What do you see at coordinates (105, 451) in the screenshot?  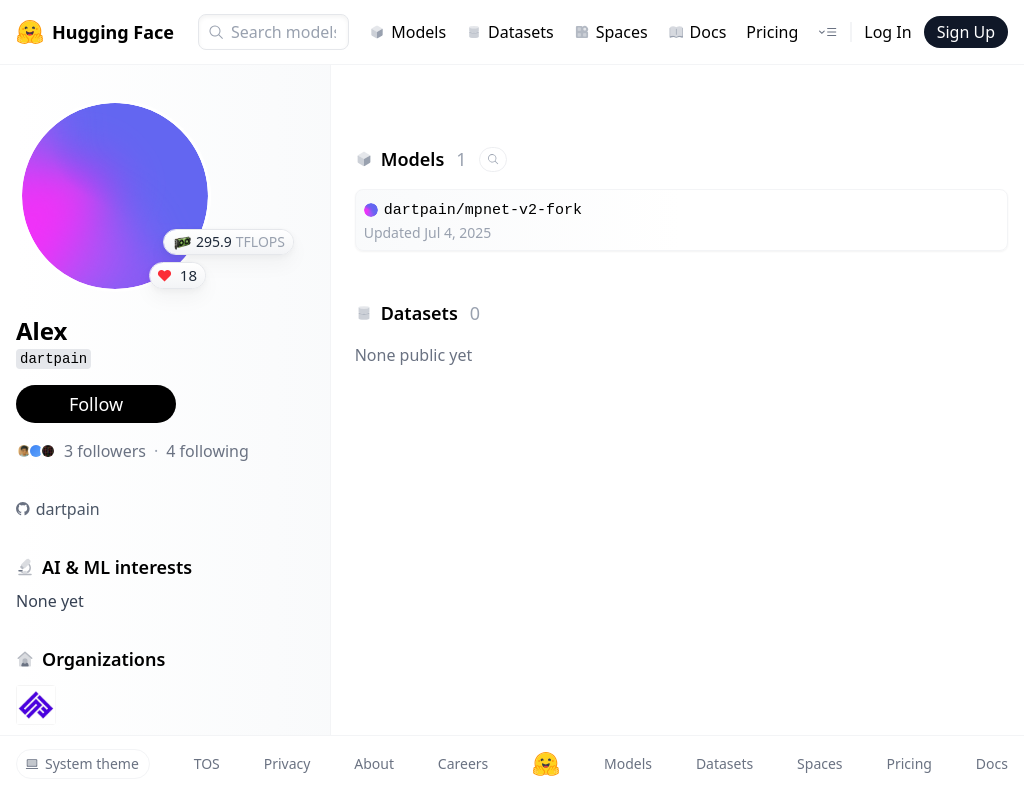 I see `3 followers` at bounding box center [105, 451].